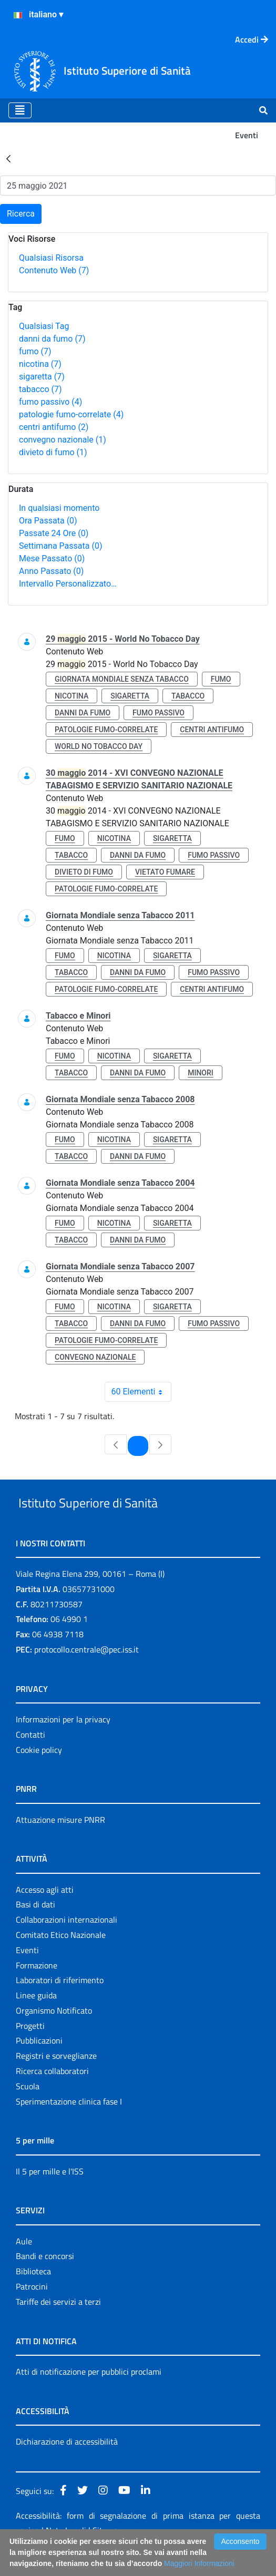 The height and width of the screenshot is (2576, 276). What do you see at coordinates (20, 110) in the screenshot?
I see `[Toggle navigation]` at bounding box center [20, 110].